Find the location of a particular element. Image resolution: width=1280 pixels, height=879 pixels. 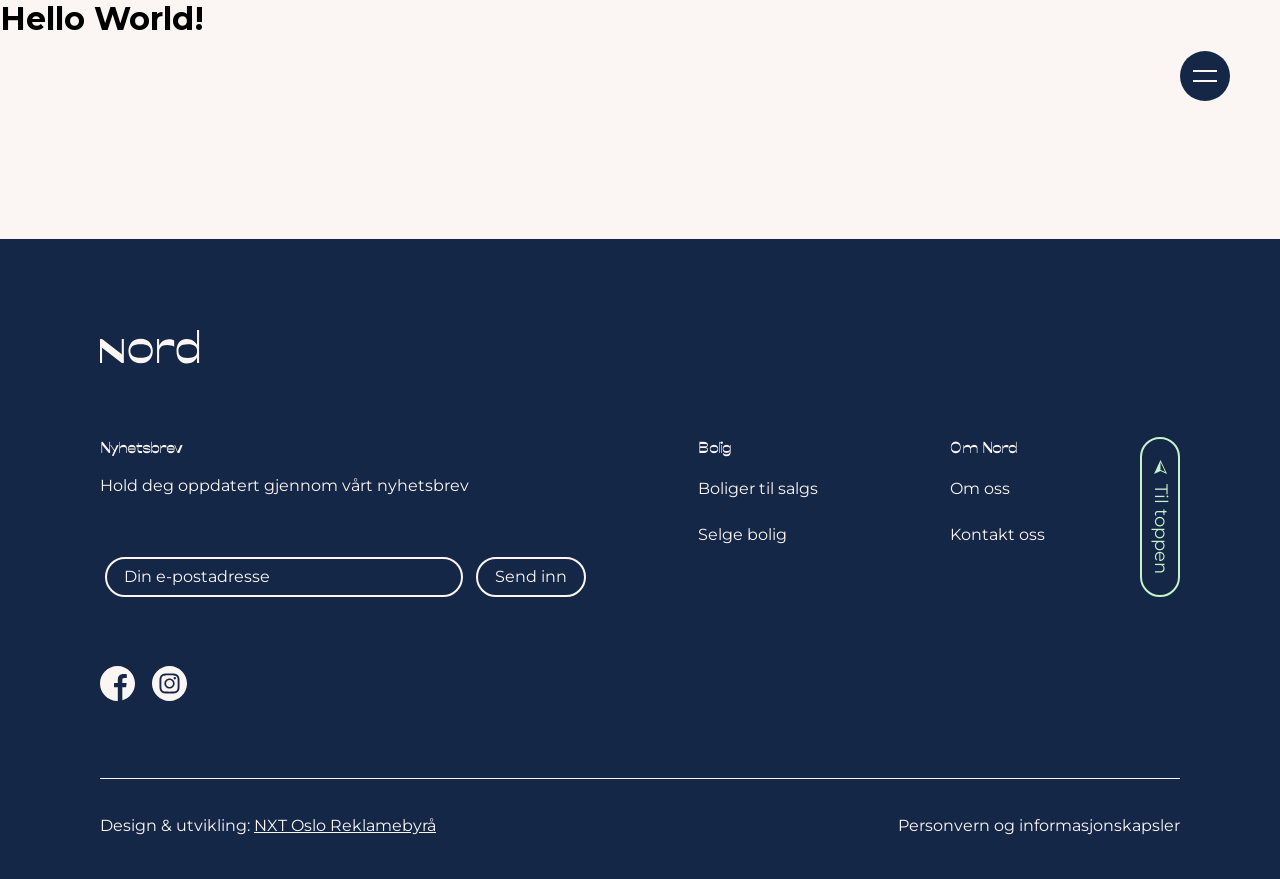

Aktuelt is located at coordinates (427, 74).